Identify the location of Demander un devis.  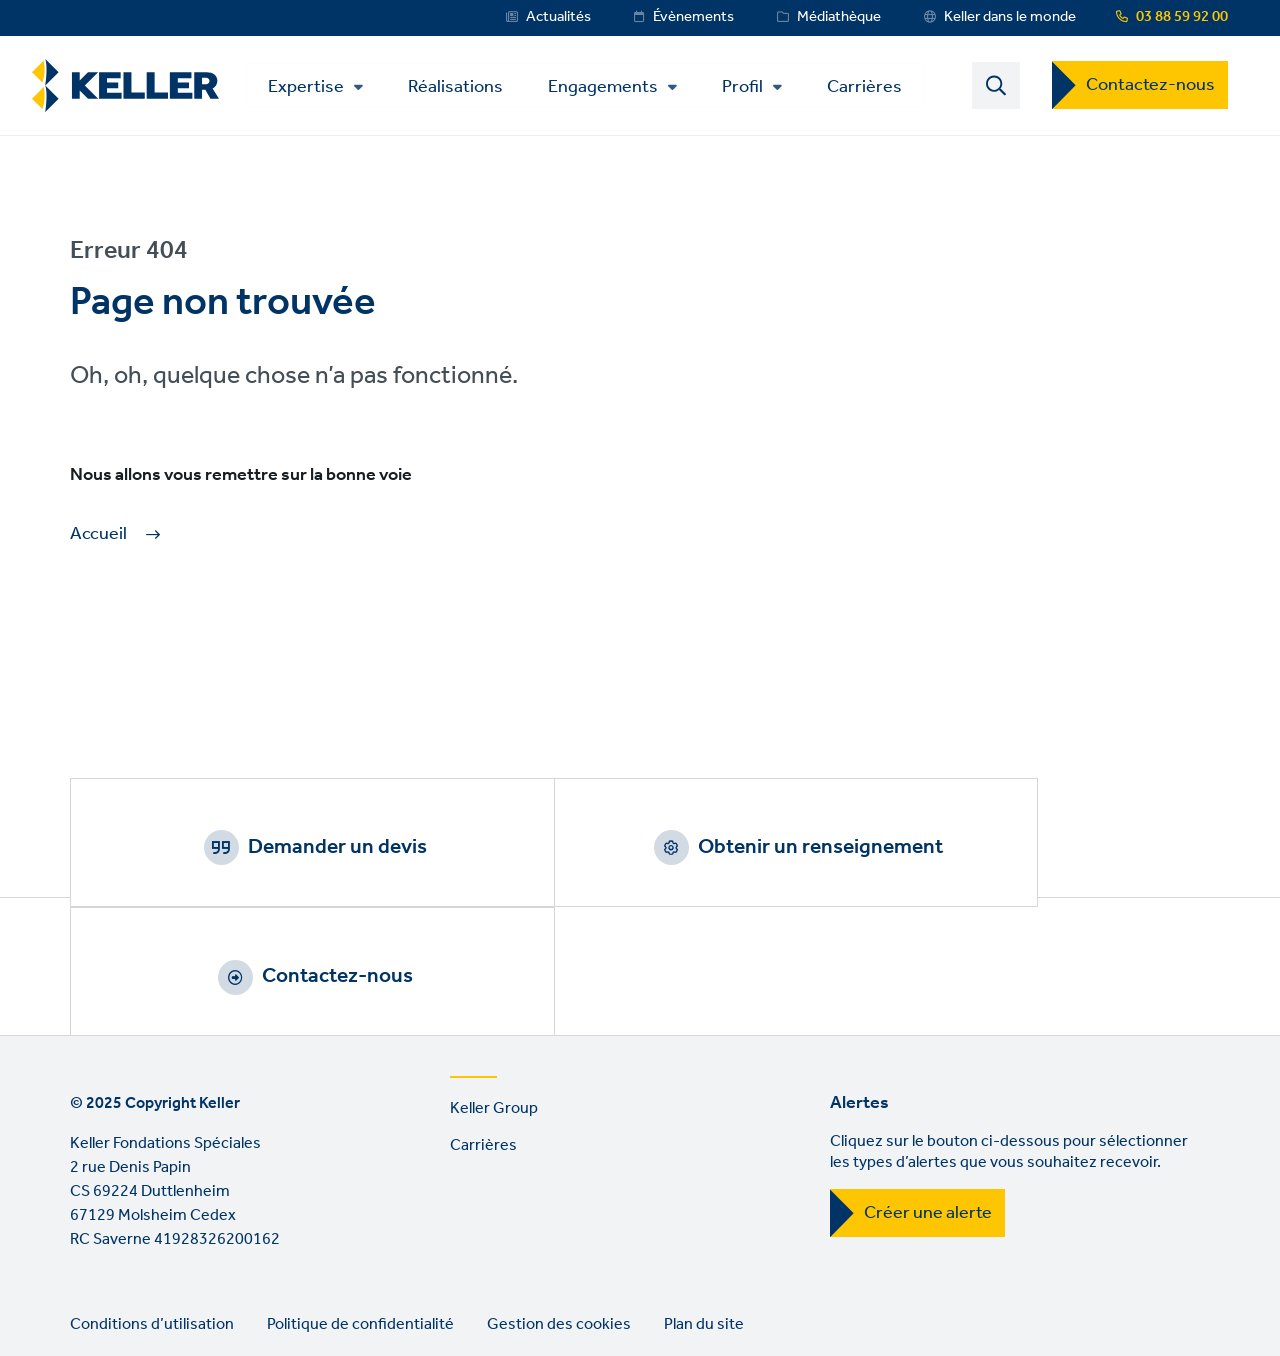
(285, 850).